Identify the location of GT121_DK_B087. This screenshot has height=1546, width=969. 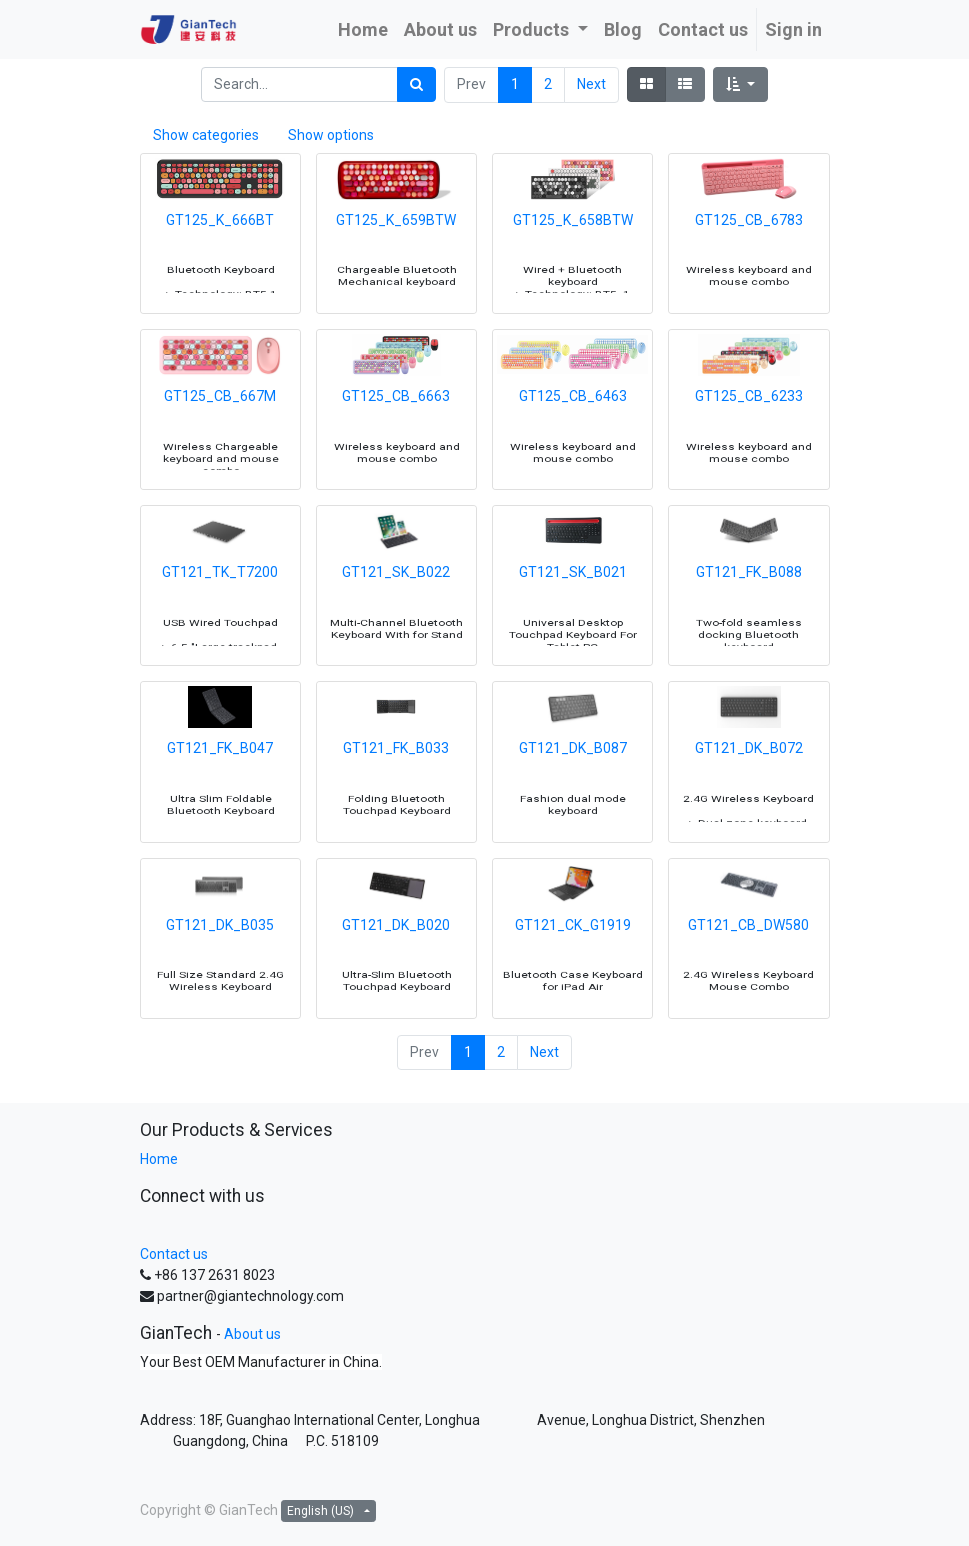
(573, 792).